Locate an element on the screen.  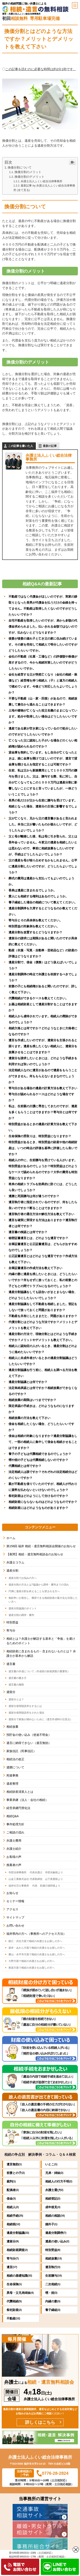
成年後見 is located at coordinates (52, 2207).